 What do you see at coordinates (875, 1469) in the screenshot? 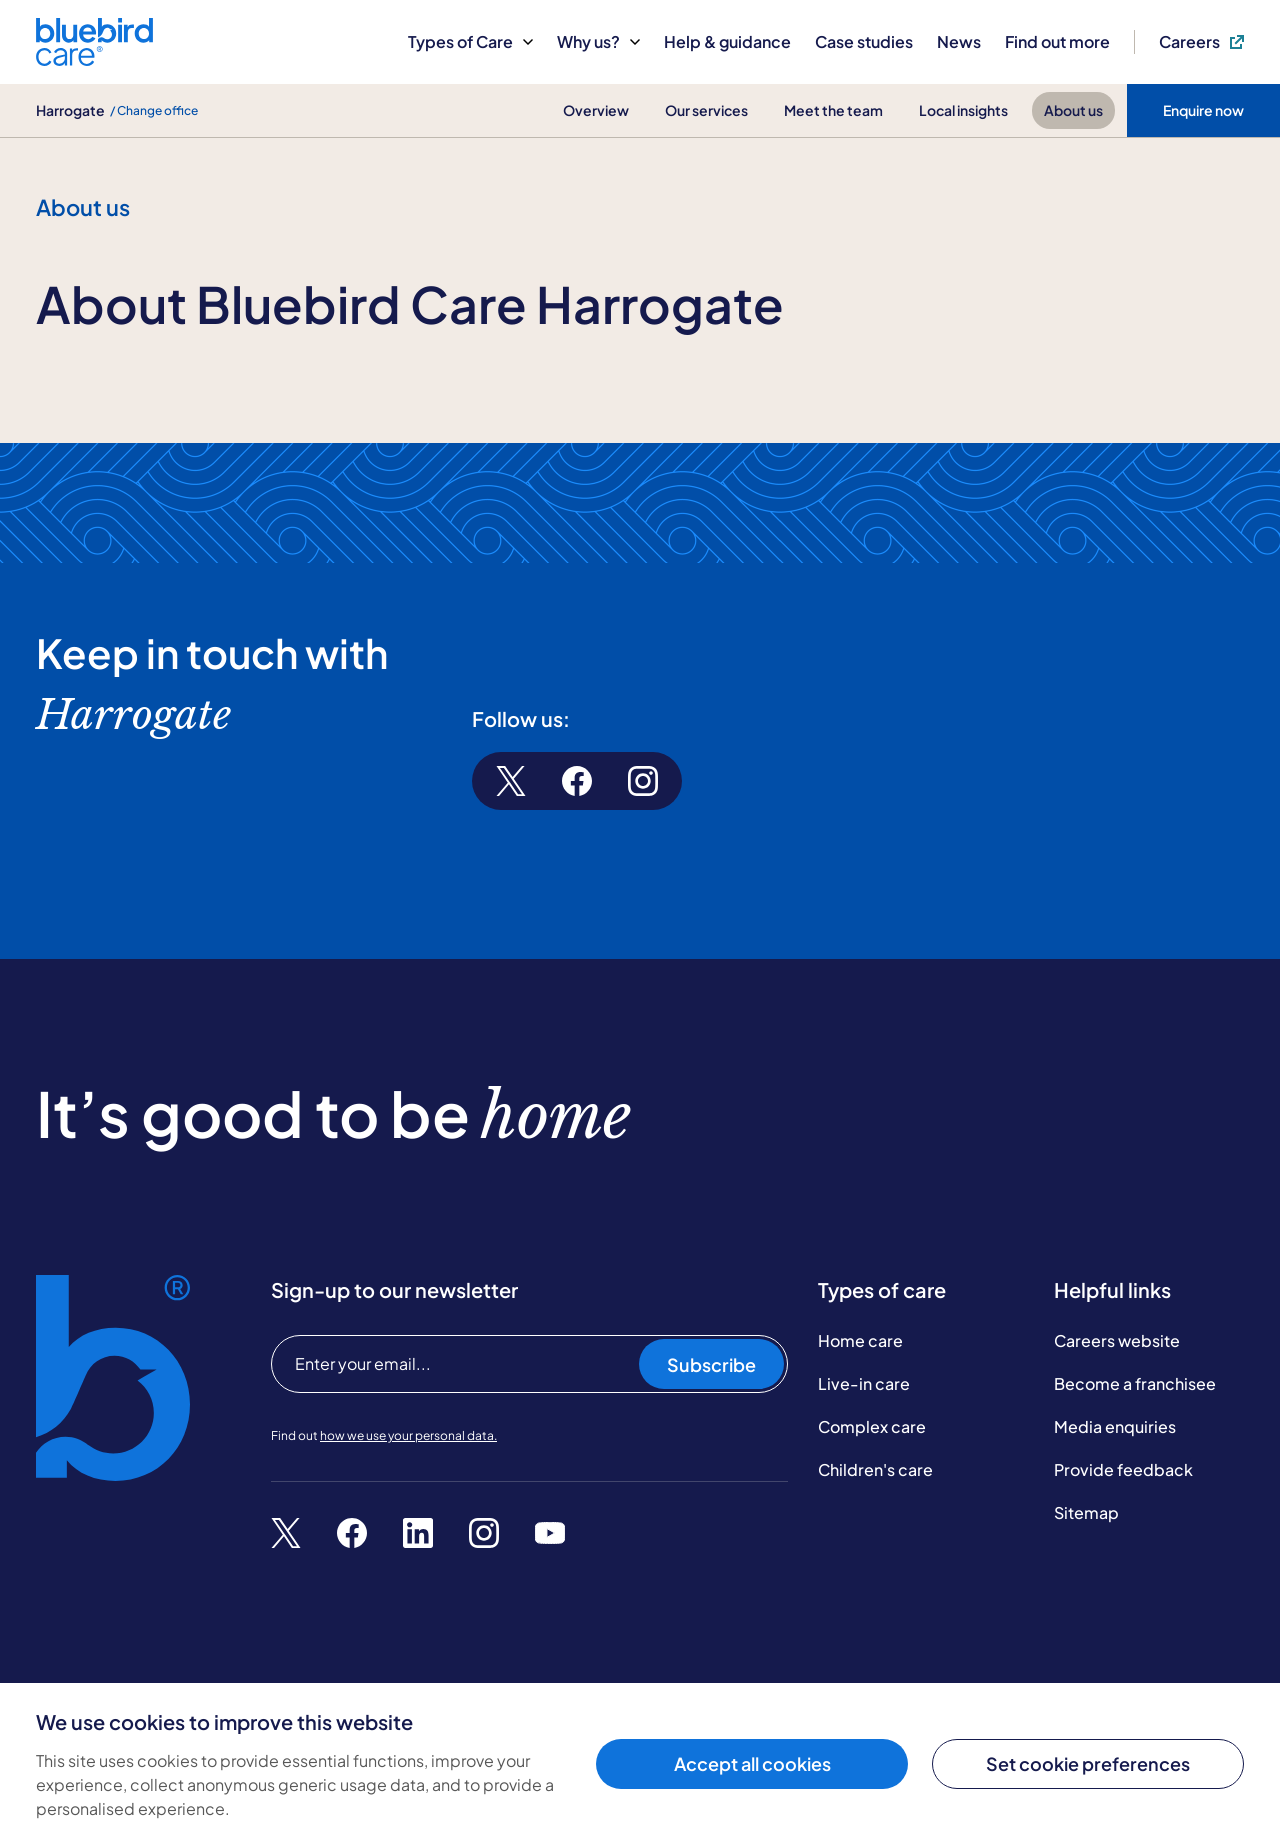
I see `Children's care` at bounding box center [875, 1469].